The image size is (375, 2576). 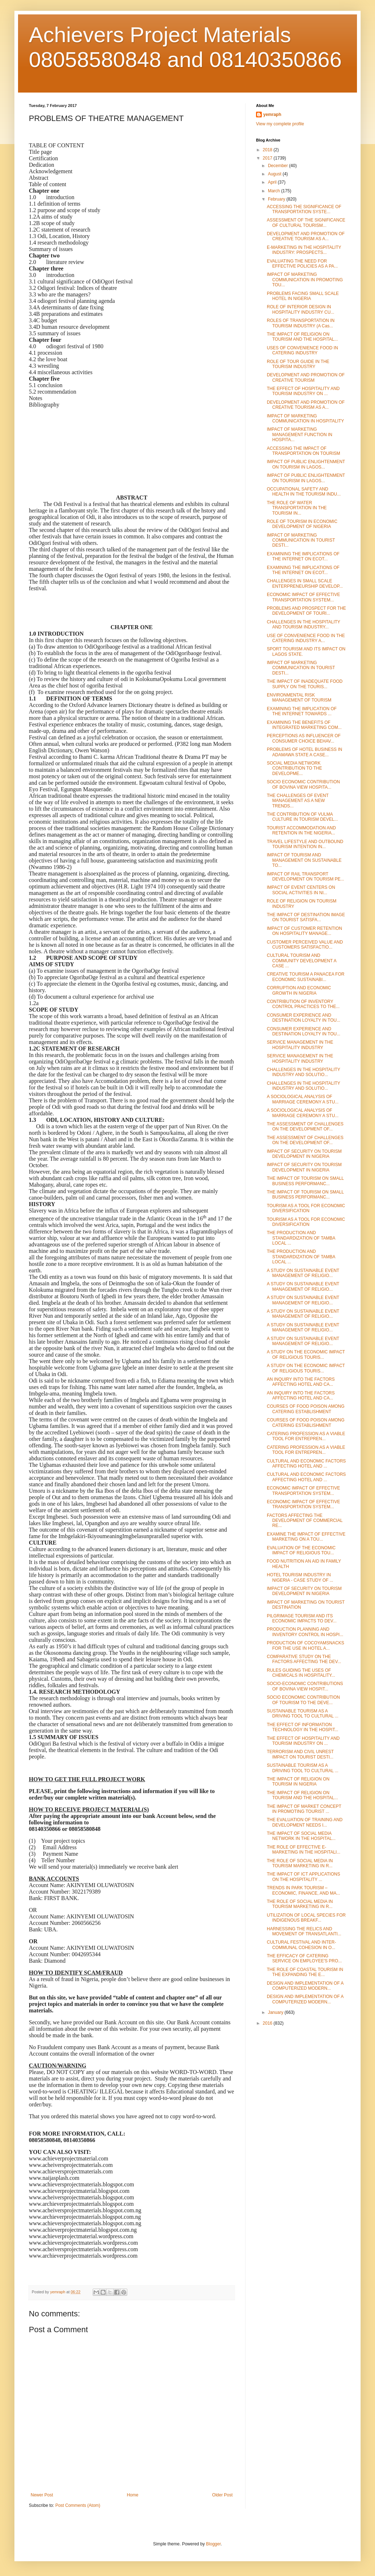 I want to click on ENVIRONMENTAL RISK MANAGEMENT OF TOURISM, so click(x=299, y=698).